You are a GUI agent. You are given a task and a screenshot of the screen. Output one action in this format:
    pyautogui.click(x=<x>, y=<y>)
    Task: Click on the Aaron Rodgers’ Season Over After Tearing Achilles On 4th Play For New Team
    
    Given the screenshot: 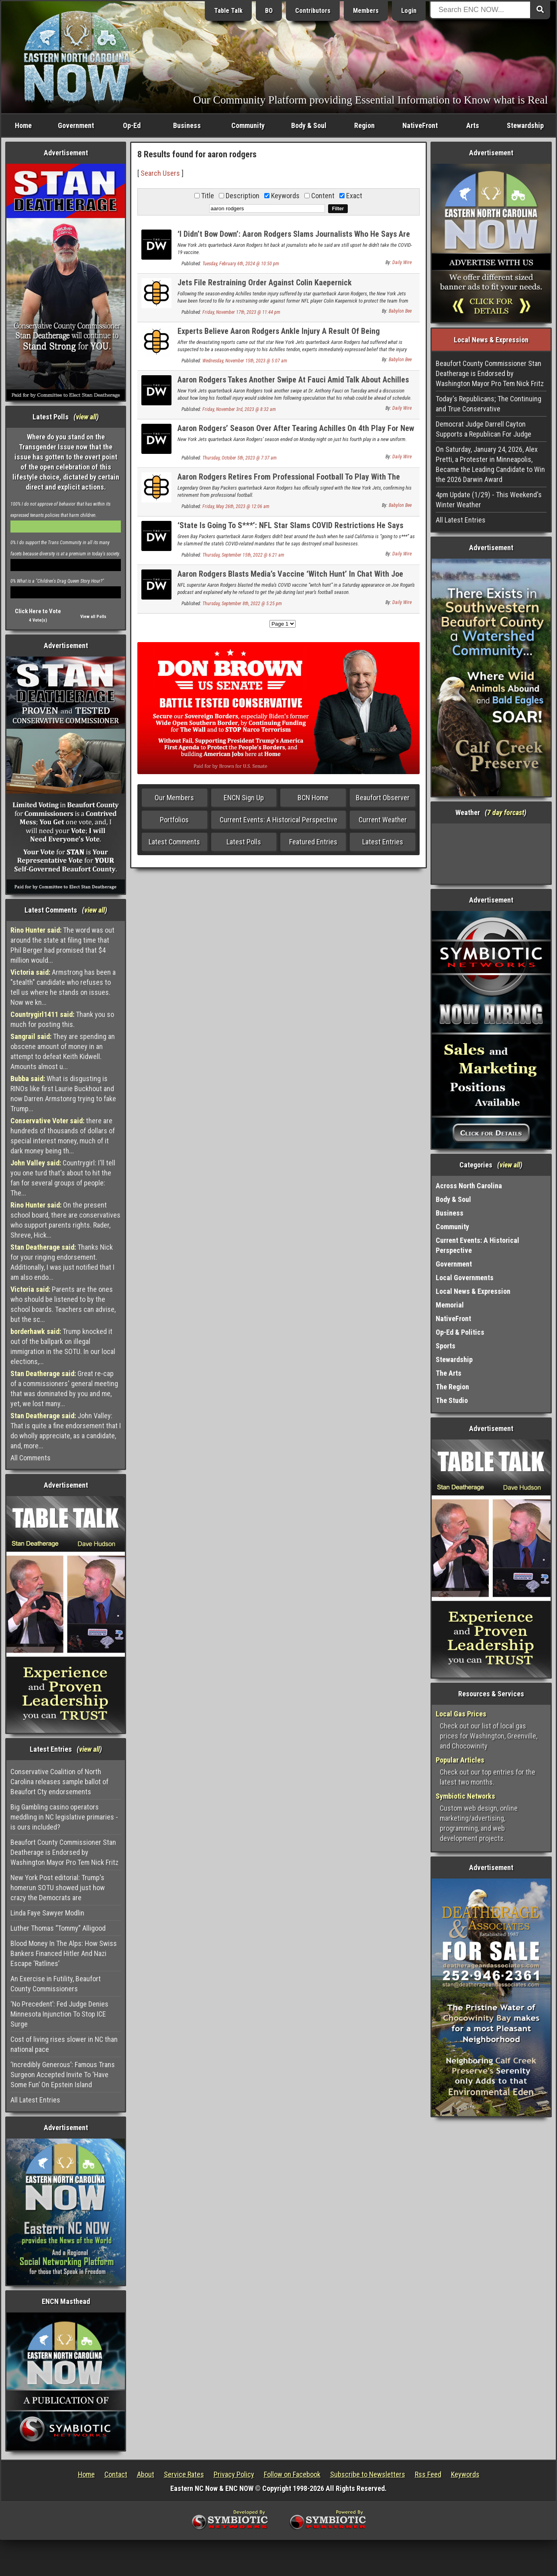 What is the action you would take?
    pyautogui.click(x=296, y=432)
    